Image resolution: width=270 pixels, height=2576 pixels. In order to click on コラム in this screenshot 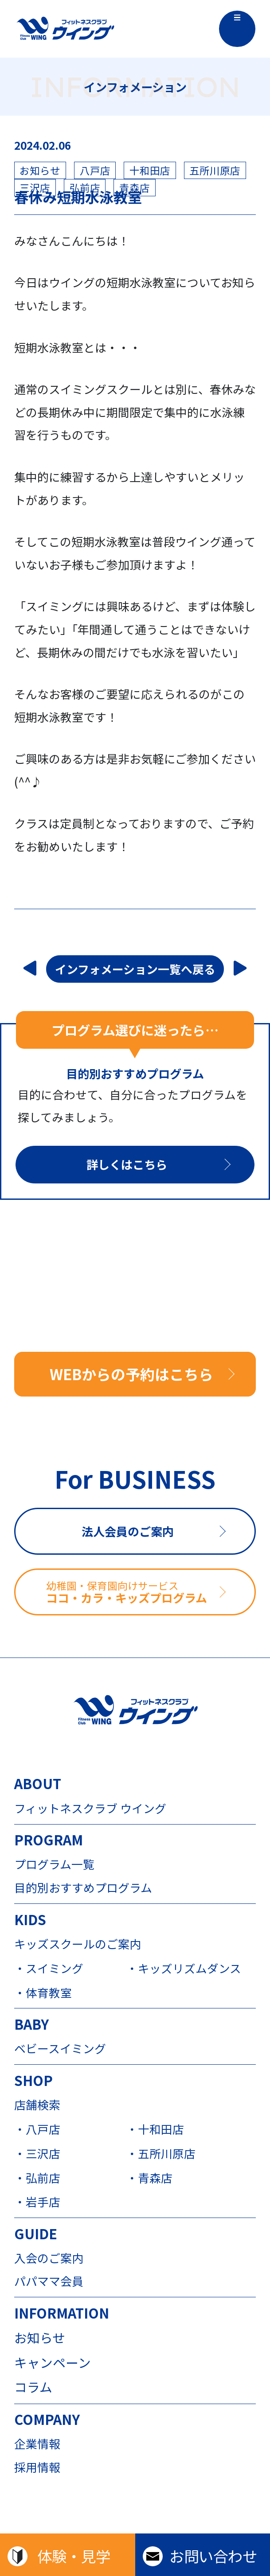, I will do `click(33, 2387)`.